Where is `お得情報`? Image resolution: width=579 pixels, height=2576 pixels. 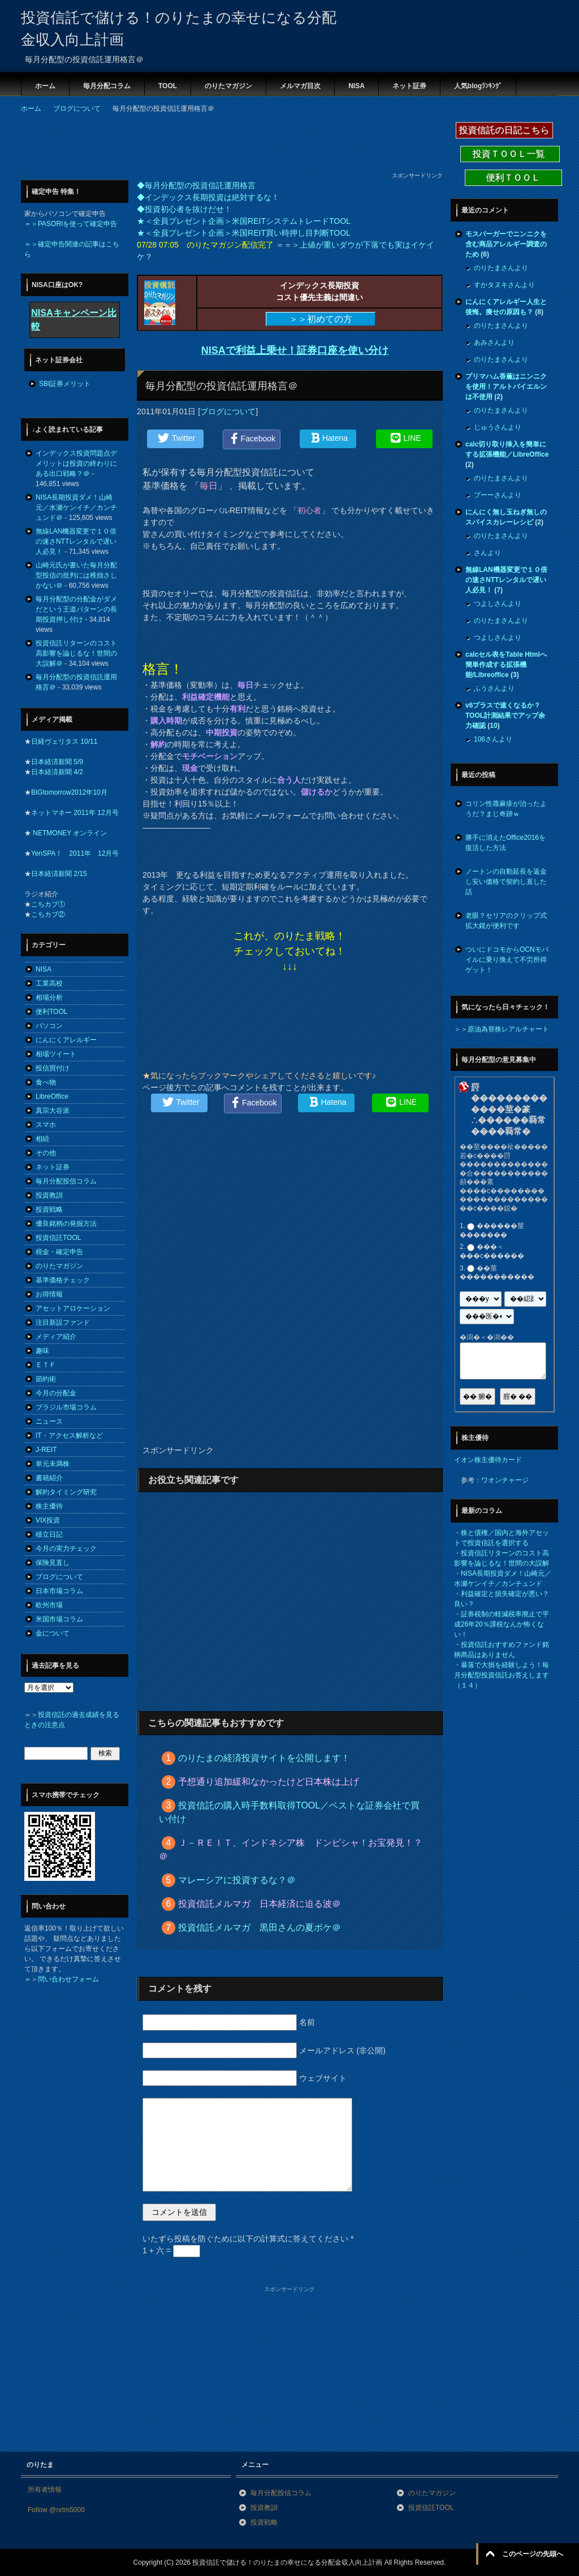 お得情報 is located at coordinates (49, 1294).